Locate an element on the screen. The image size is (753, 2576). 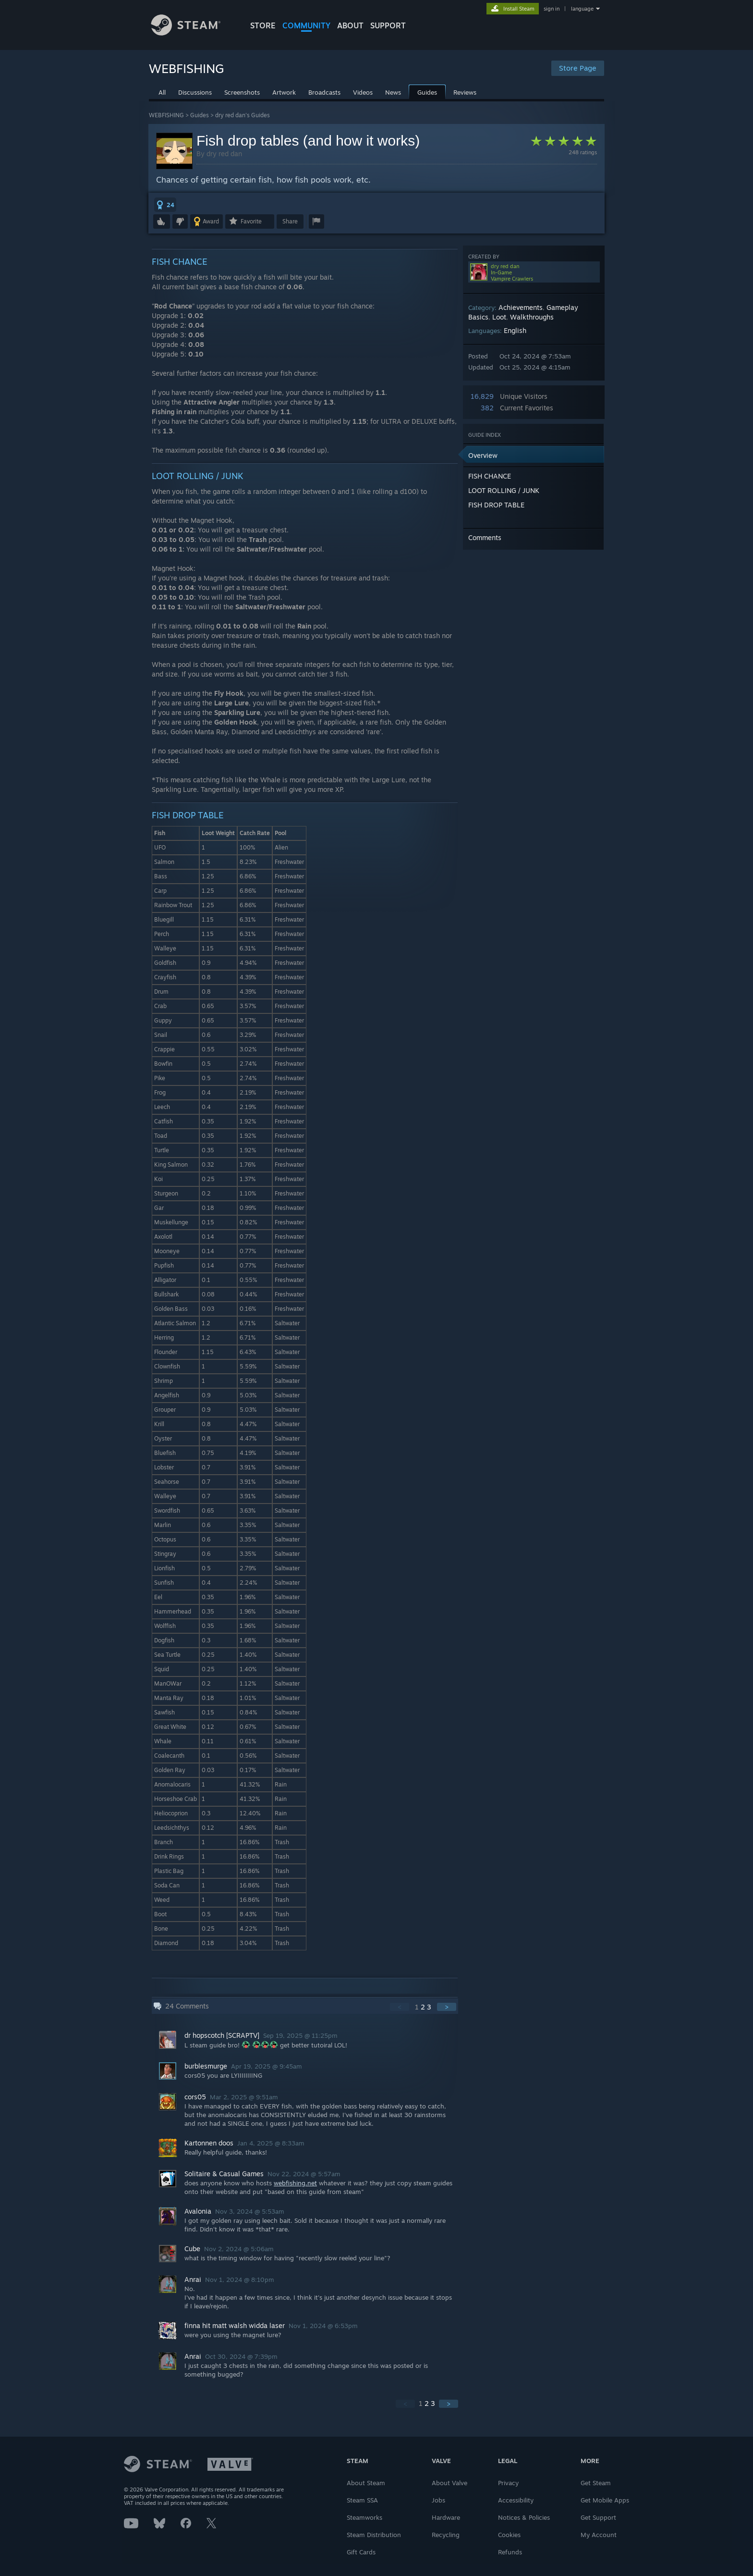
English is located at coordinates (515, 330).